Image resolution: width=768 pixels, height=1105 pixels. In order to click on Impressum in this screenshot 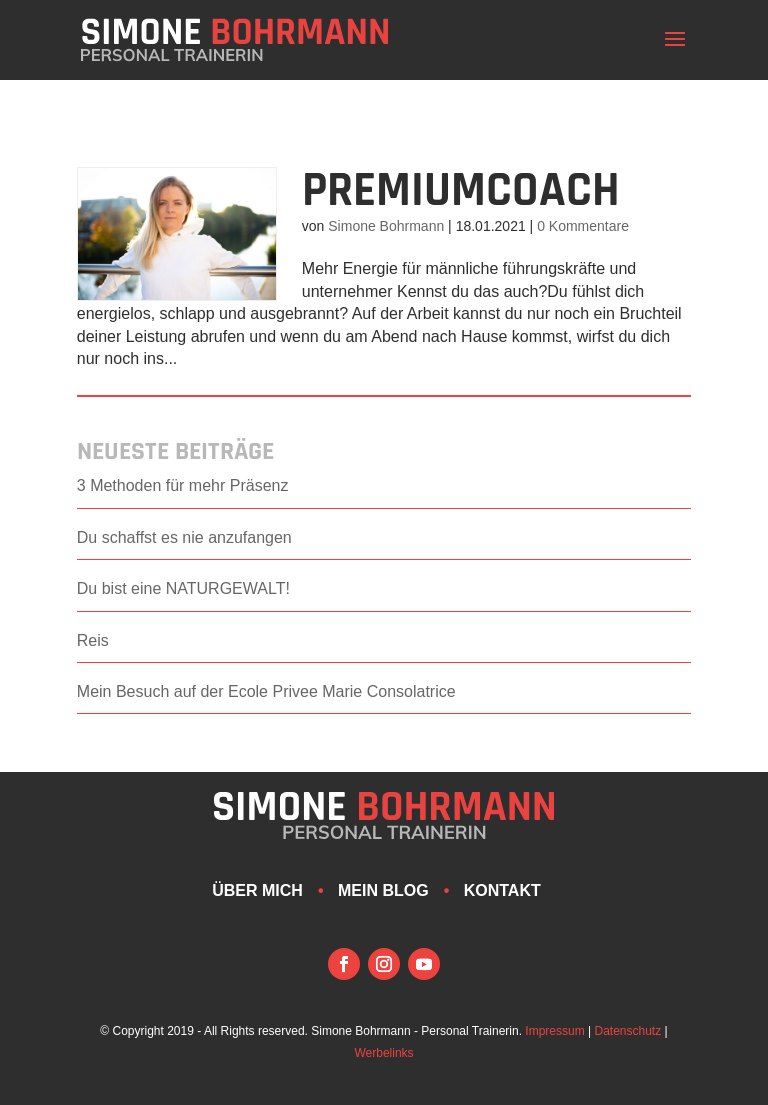, I will do `click(554, 1031)`.